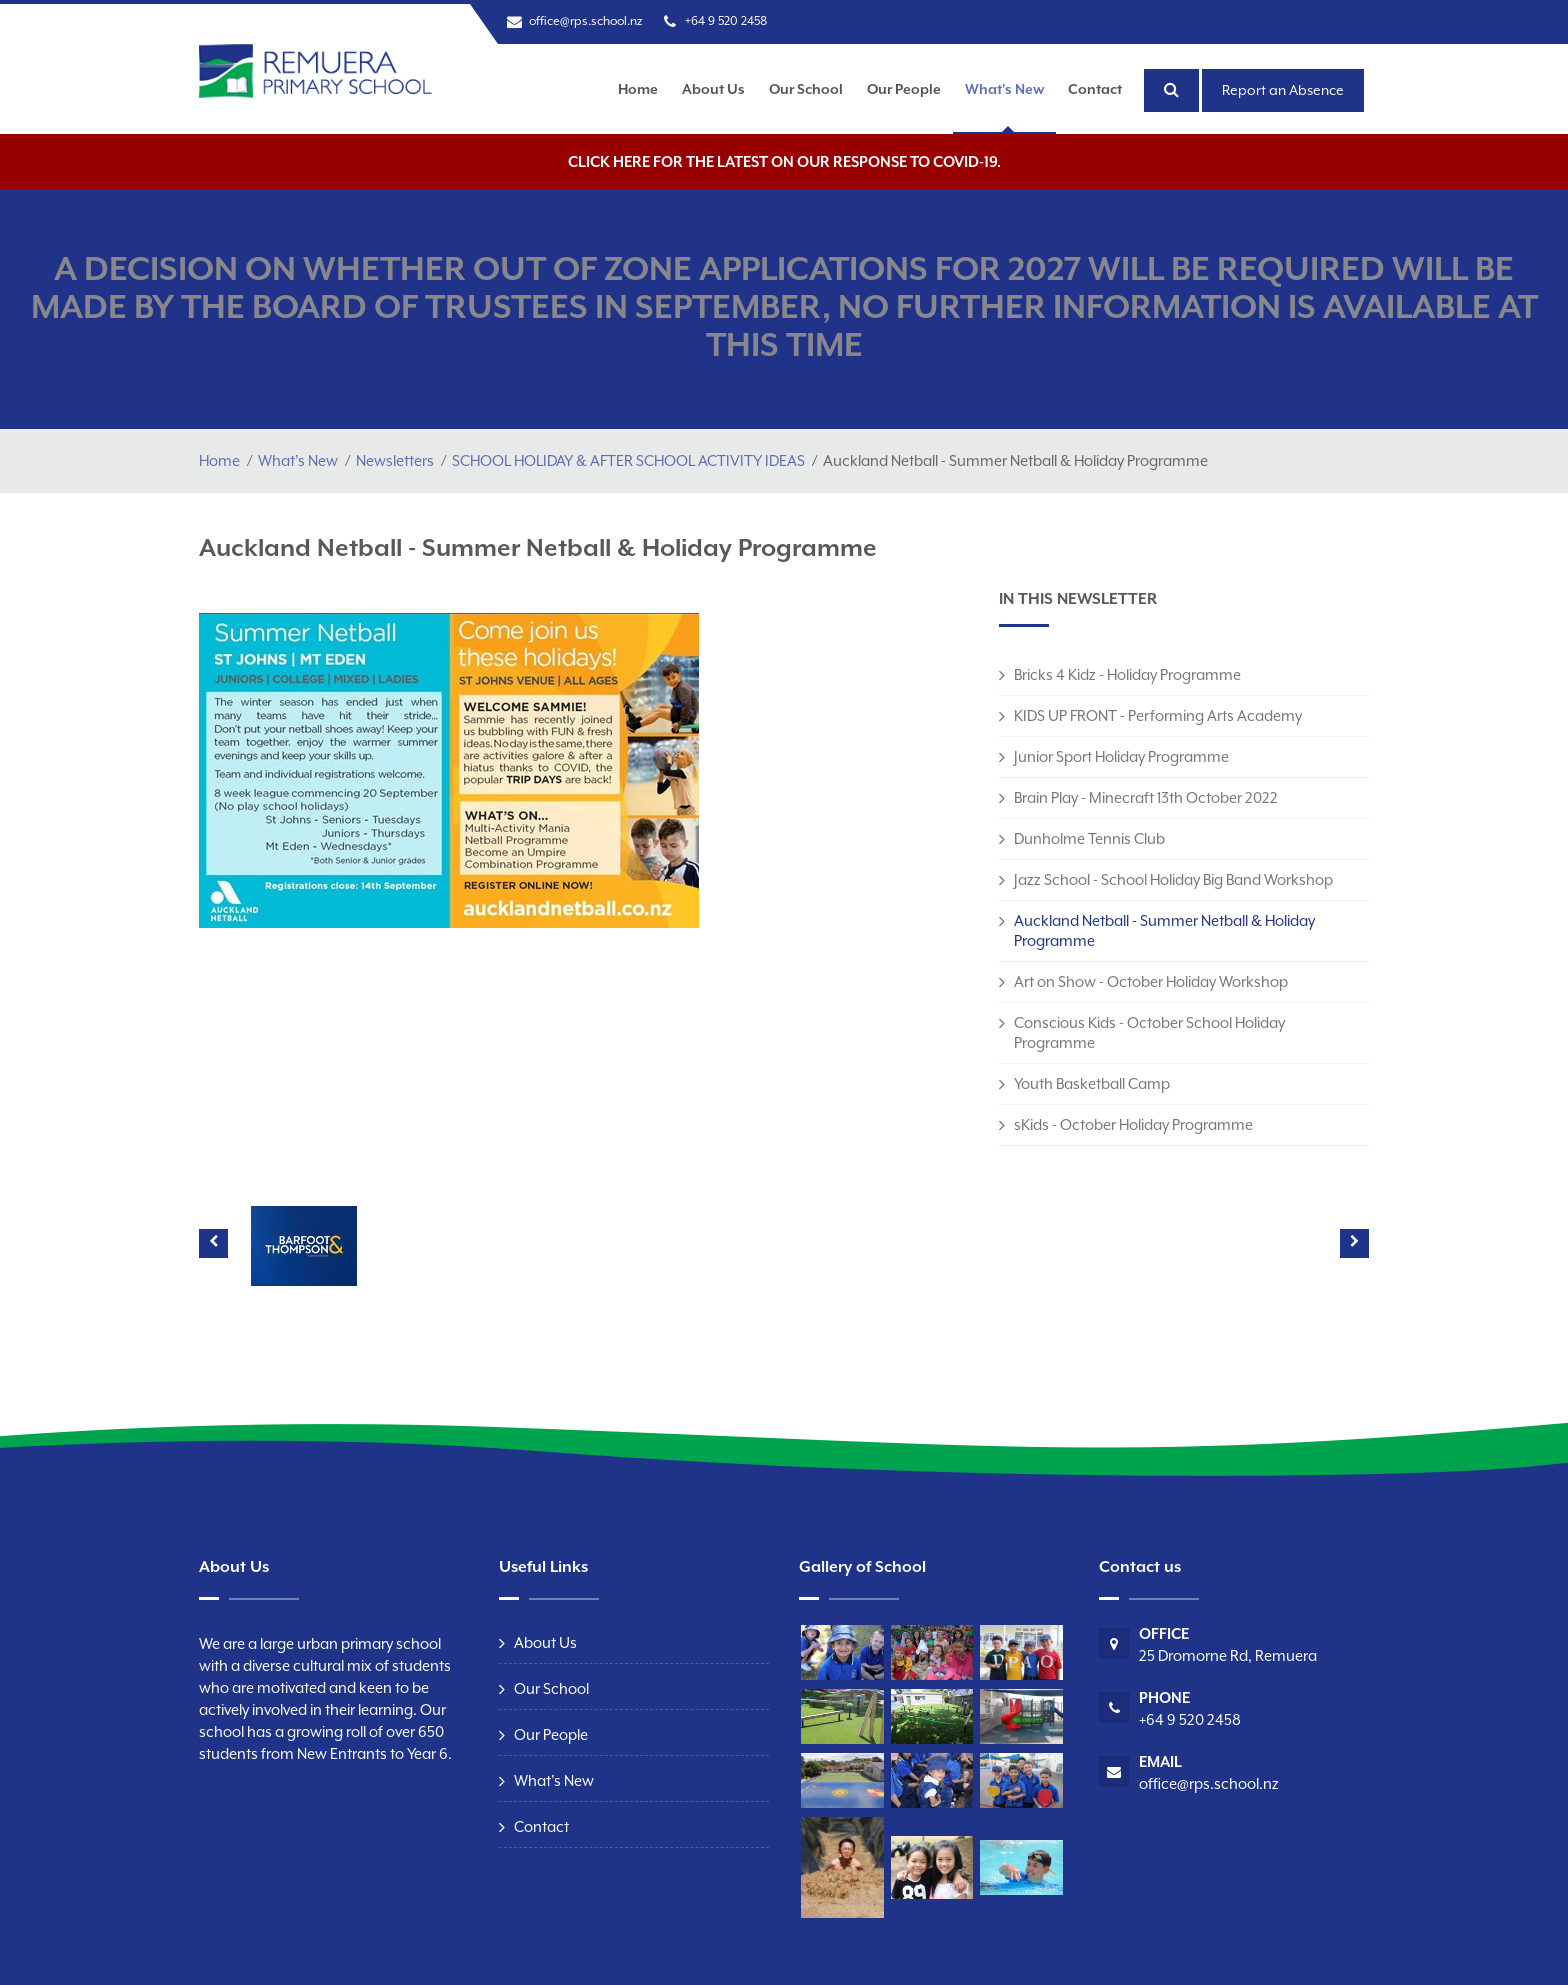 The width and height of the screenshot is (1568, 1985). What do you see at coordinates (1004, 89) in the screenshot?
I see `What's New` at bounding box center [1004, 89].